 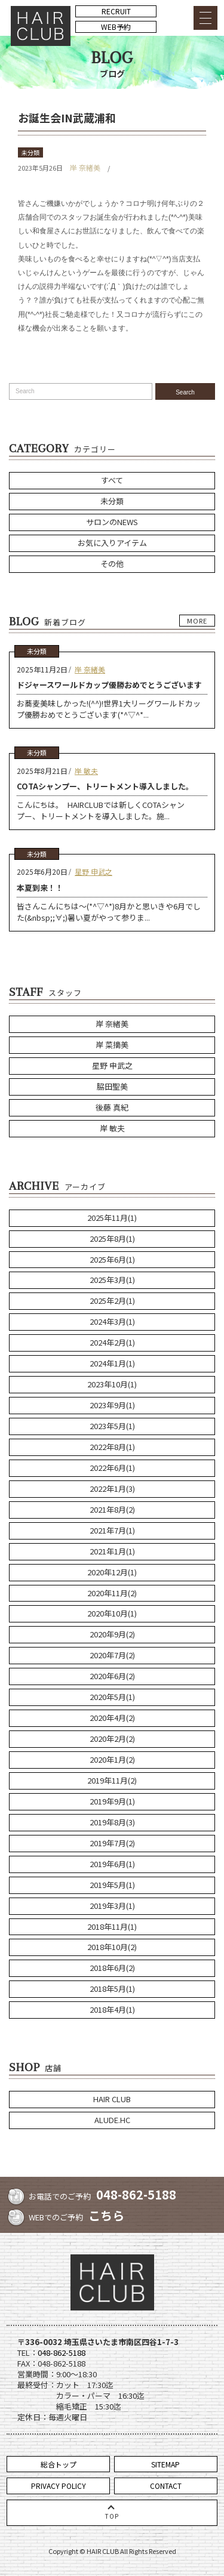 What do you see at coordinates (112, 1655) in the screenshot?
I see `2020年7月(2)` at bounding box center [112, 1655].